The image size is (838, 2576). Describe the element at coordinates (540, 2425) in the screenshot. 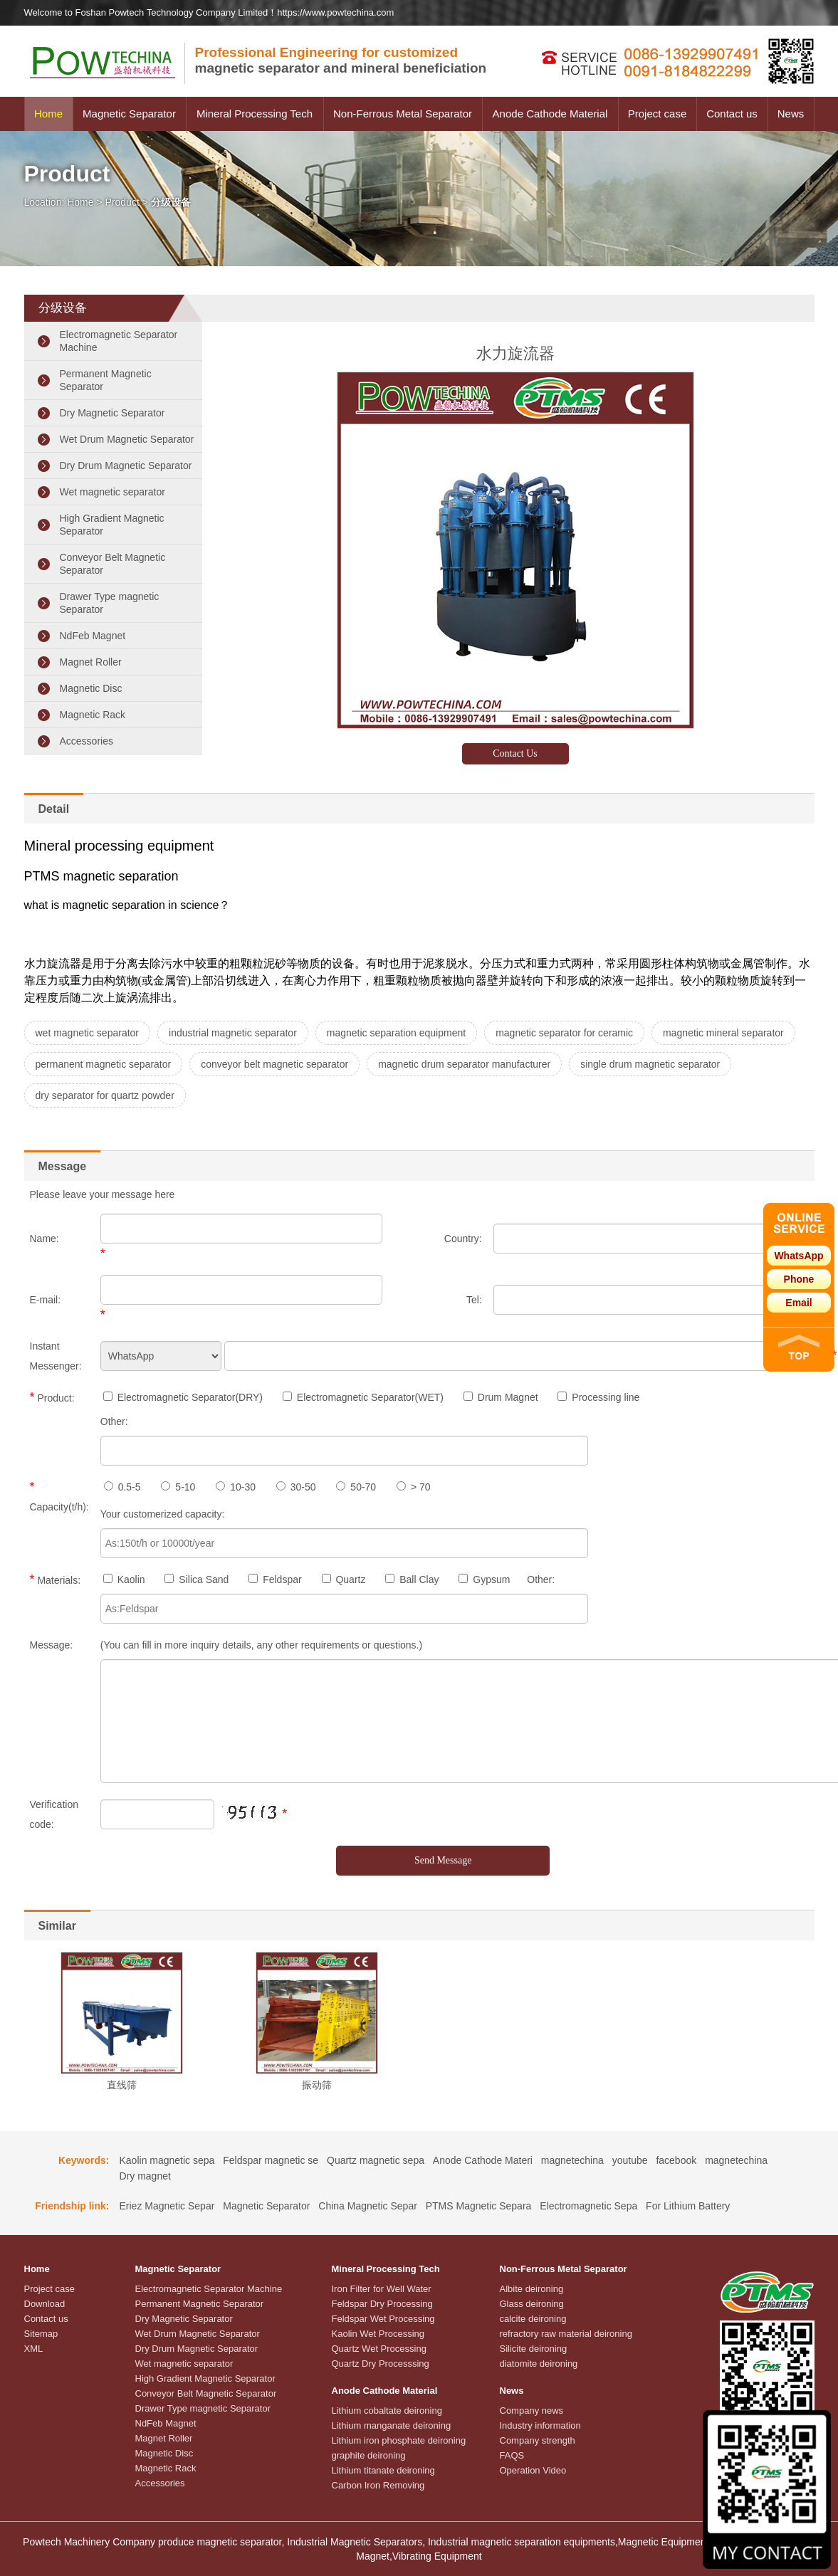

I see `Industry information` at that location.